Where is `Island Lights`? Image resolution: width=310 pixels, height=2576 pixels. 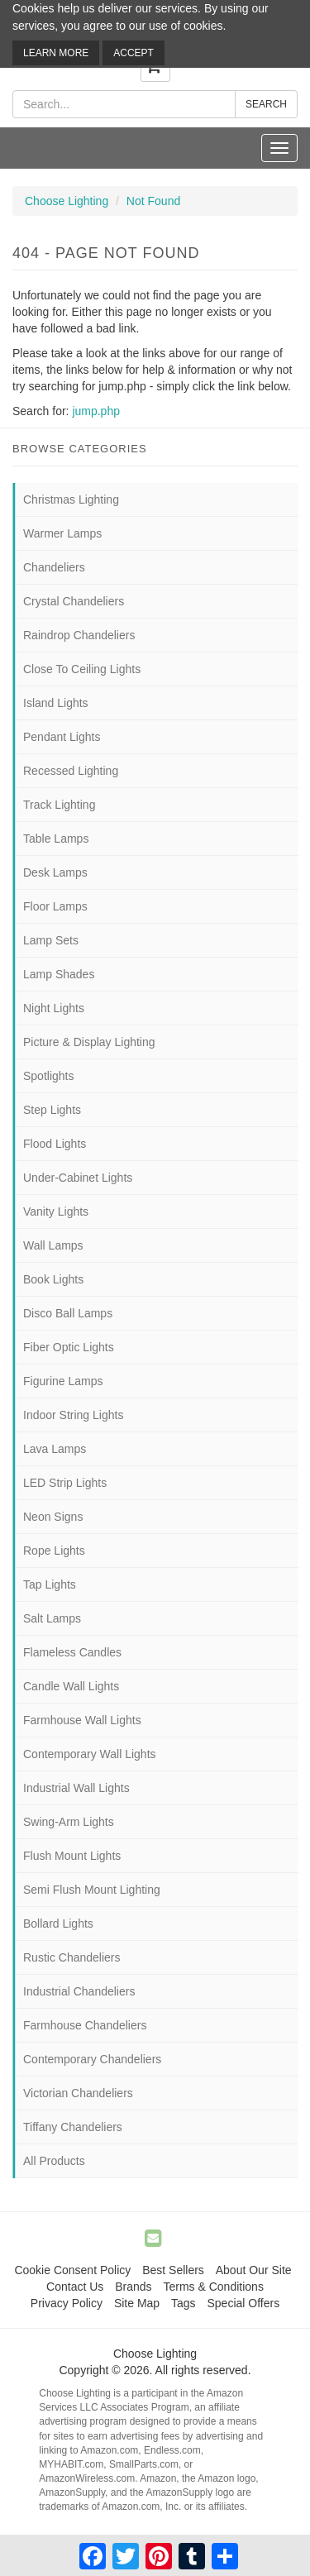 Island Lights is located at coordinates (55, 703).